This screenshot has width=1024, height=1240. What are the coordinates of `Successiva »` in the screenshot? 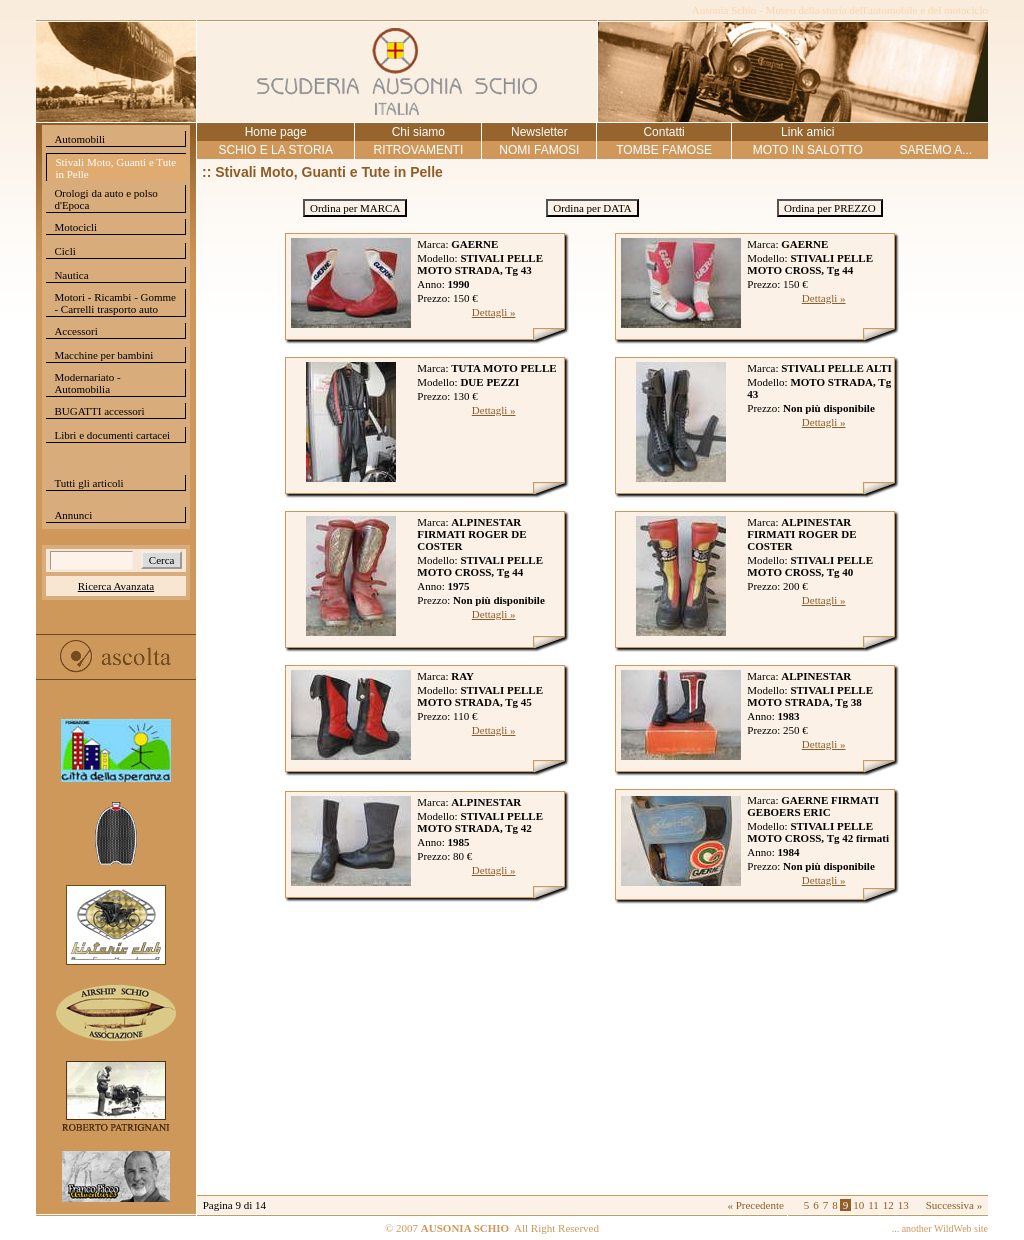 It's located at (954, 1205).